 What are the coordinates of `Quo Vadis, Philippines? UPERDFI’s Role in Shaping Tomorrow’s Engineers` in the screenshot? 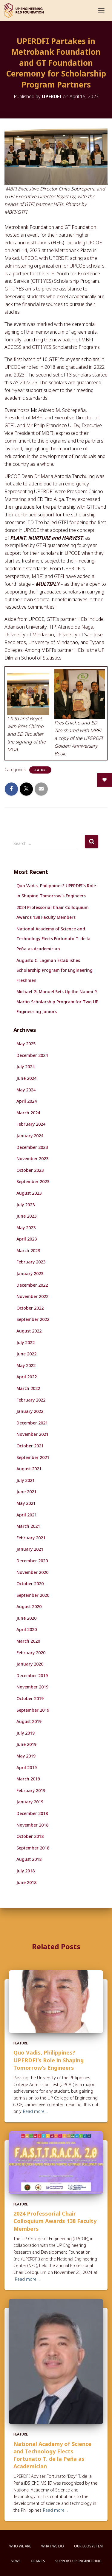 It's located at (48, 2060).